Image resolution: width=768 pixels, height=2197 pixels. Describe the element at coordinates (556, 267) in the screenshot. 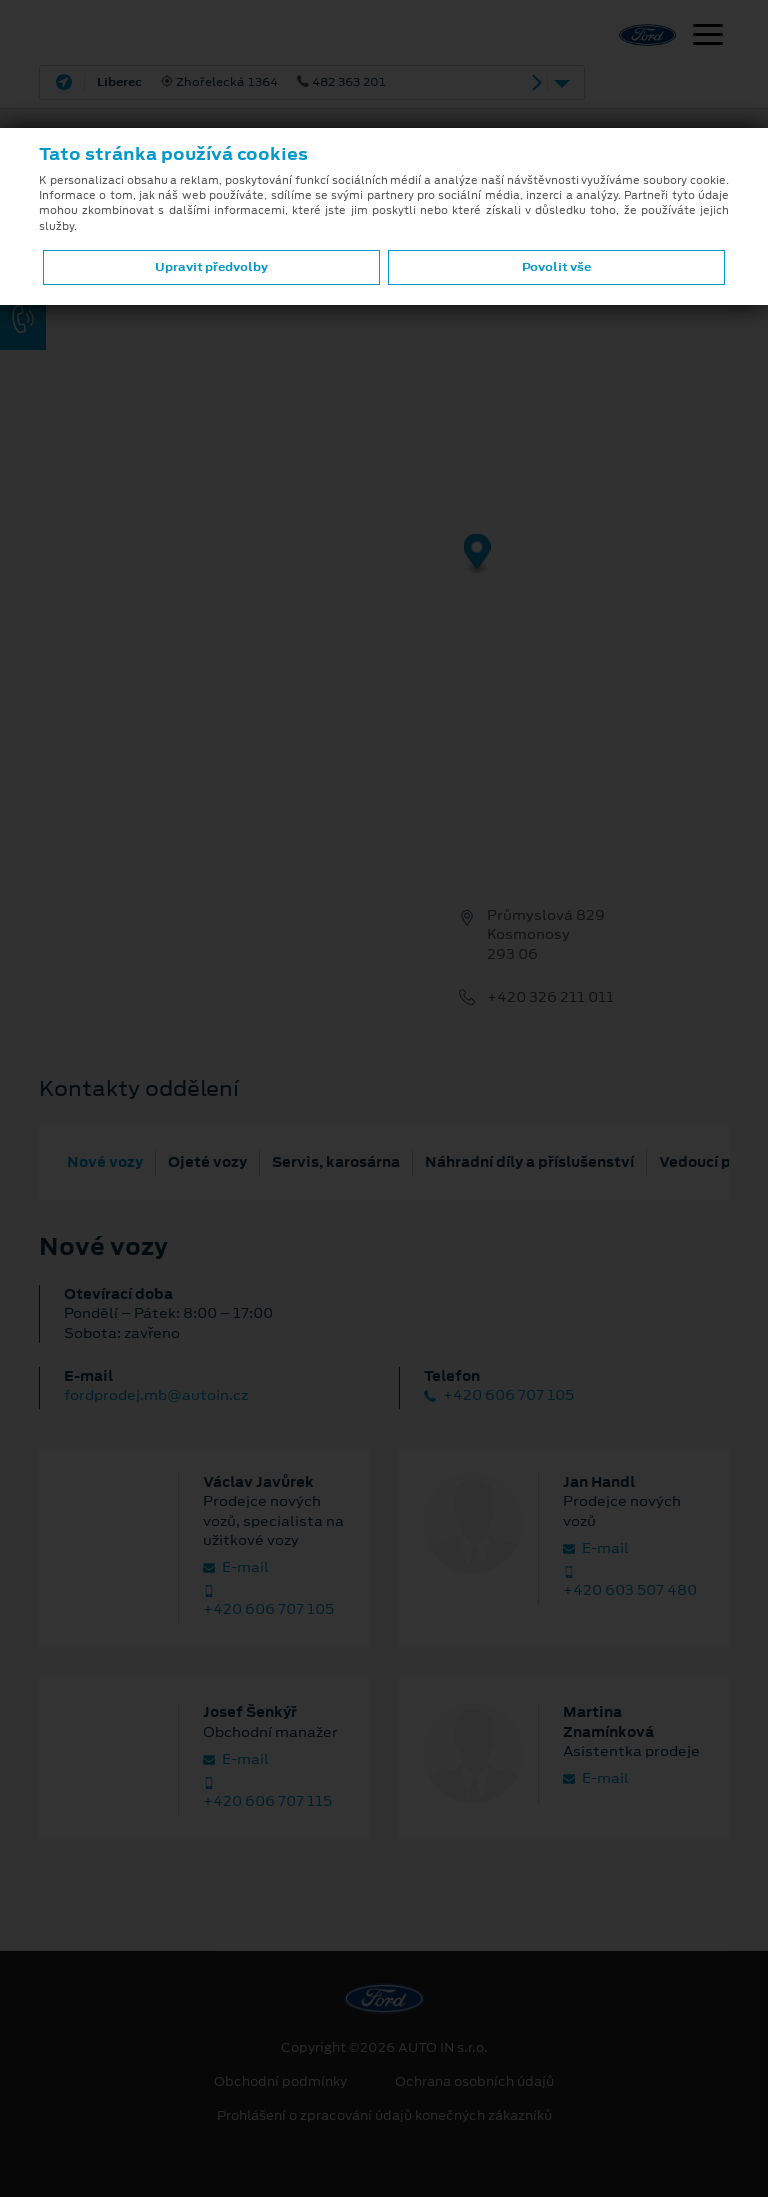

I see `Povolit vše` at that location.